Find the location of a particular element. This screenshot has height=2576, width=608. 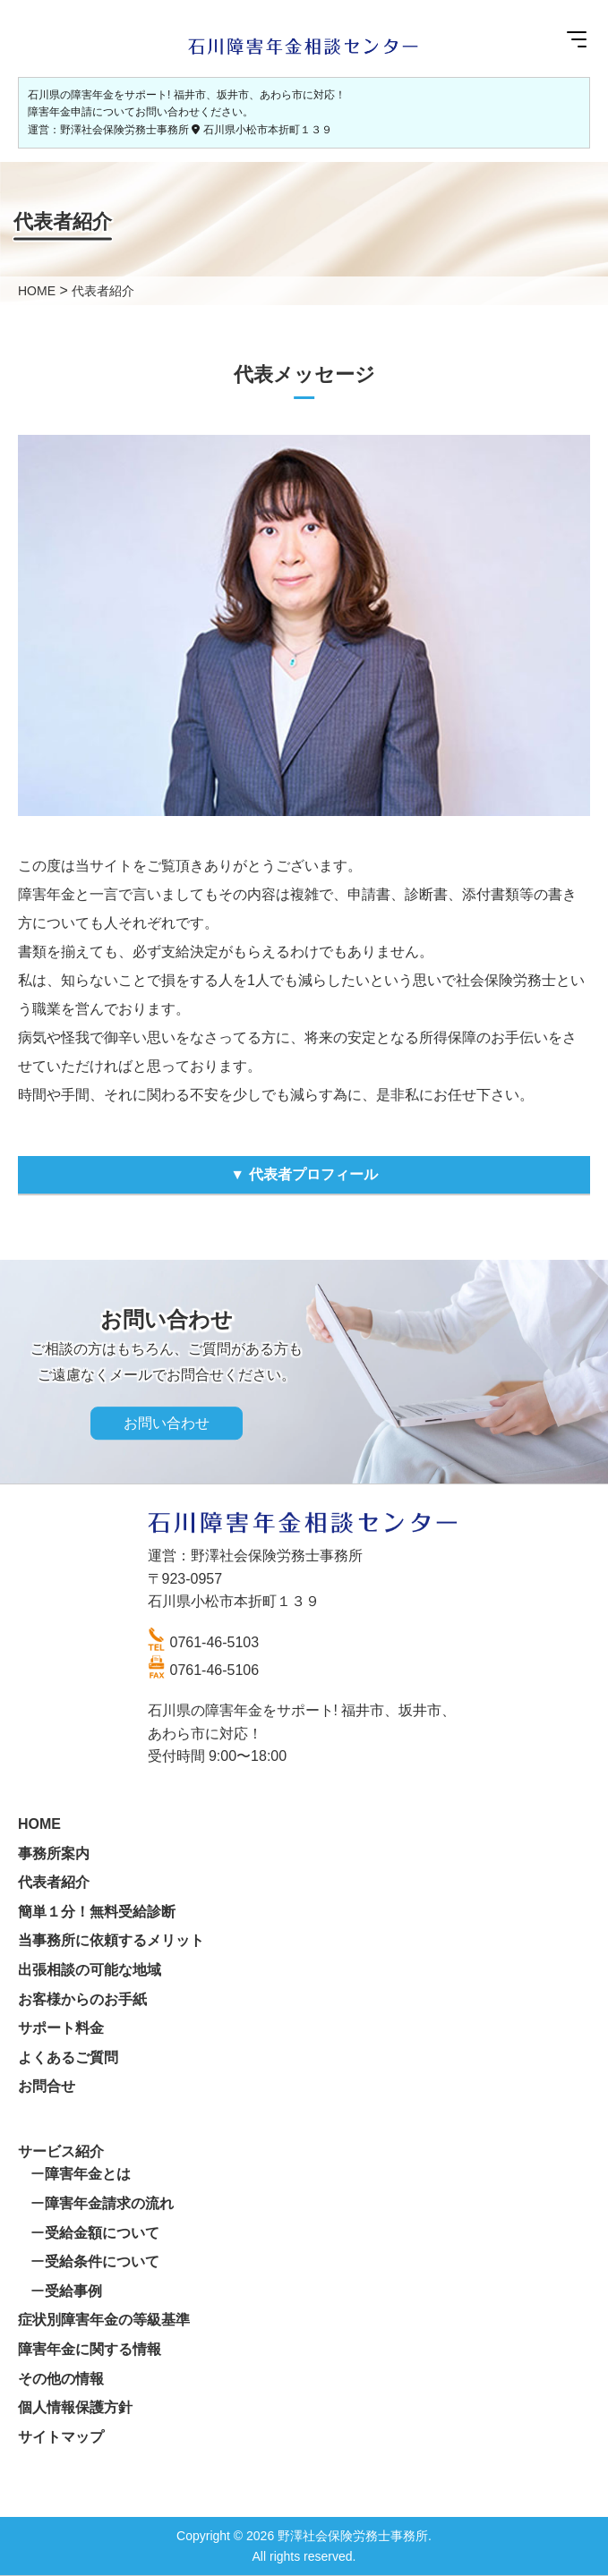

代表者紹介 is located at coordinates (54, 1882).